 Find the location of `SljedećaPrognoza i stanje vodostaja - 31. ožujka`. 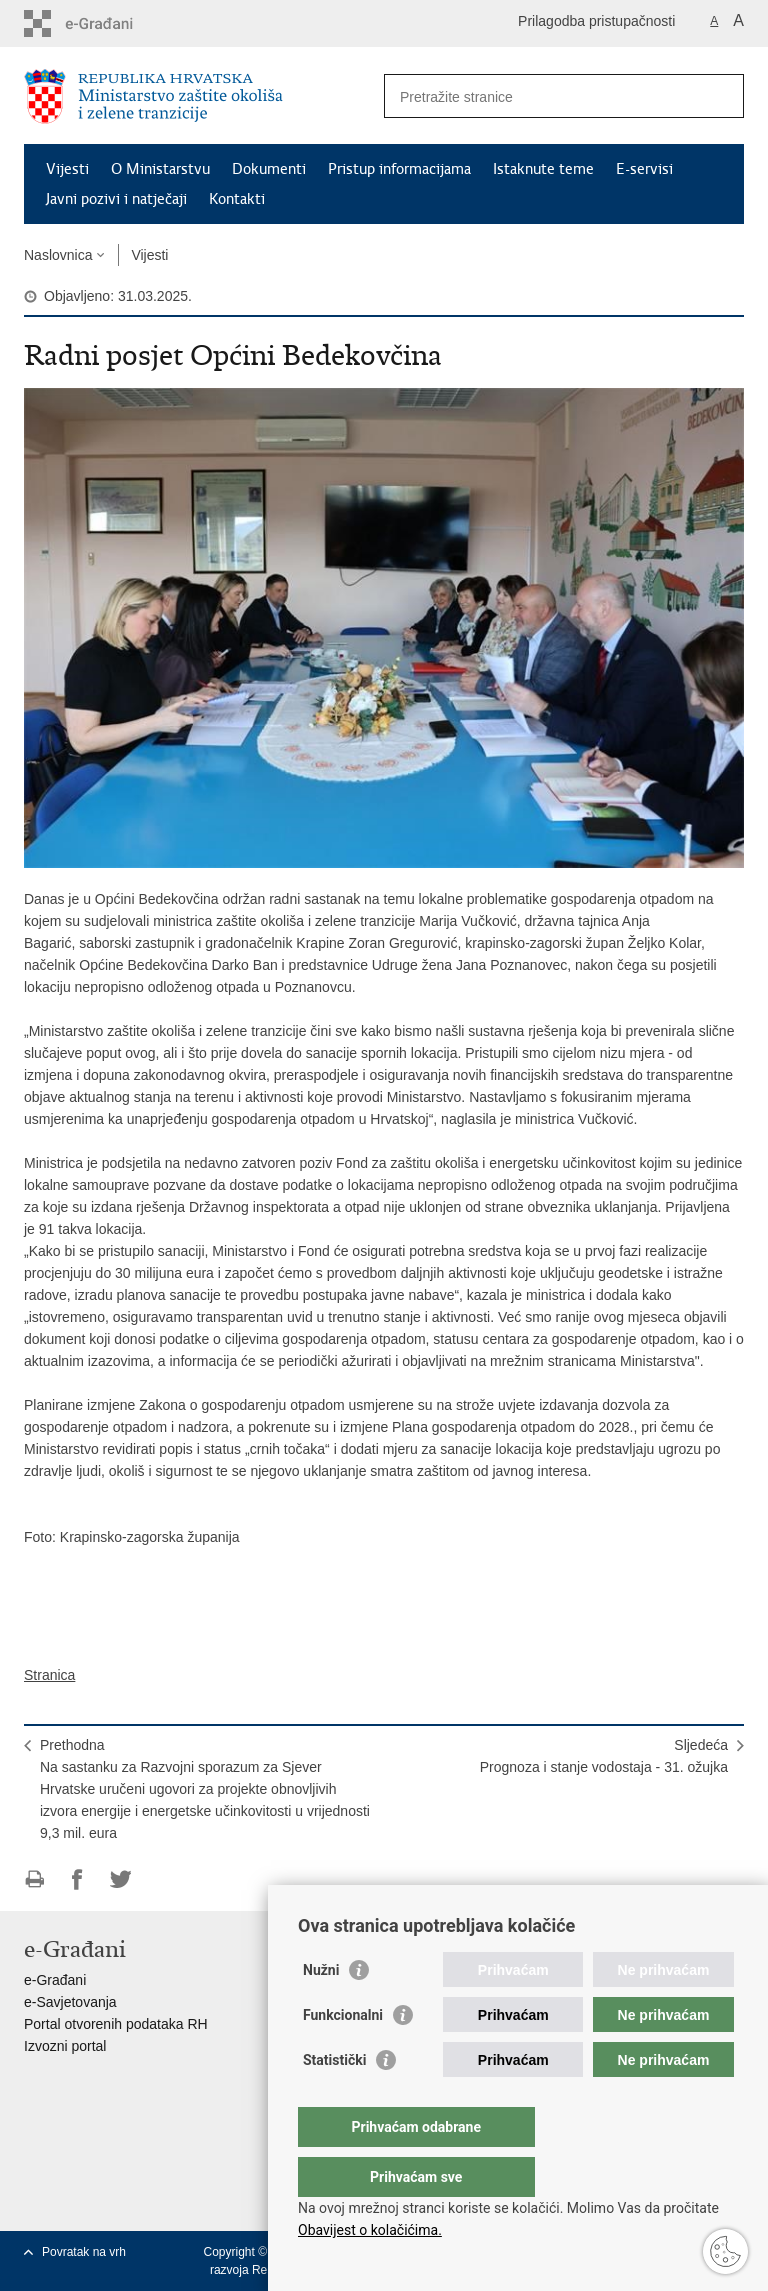

SljedećaPrognoza i stanje vodostaja - 31. ožujka is located at coordinates (604, 1756).